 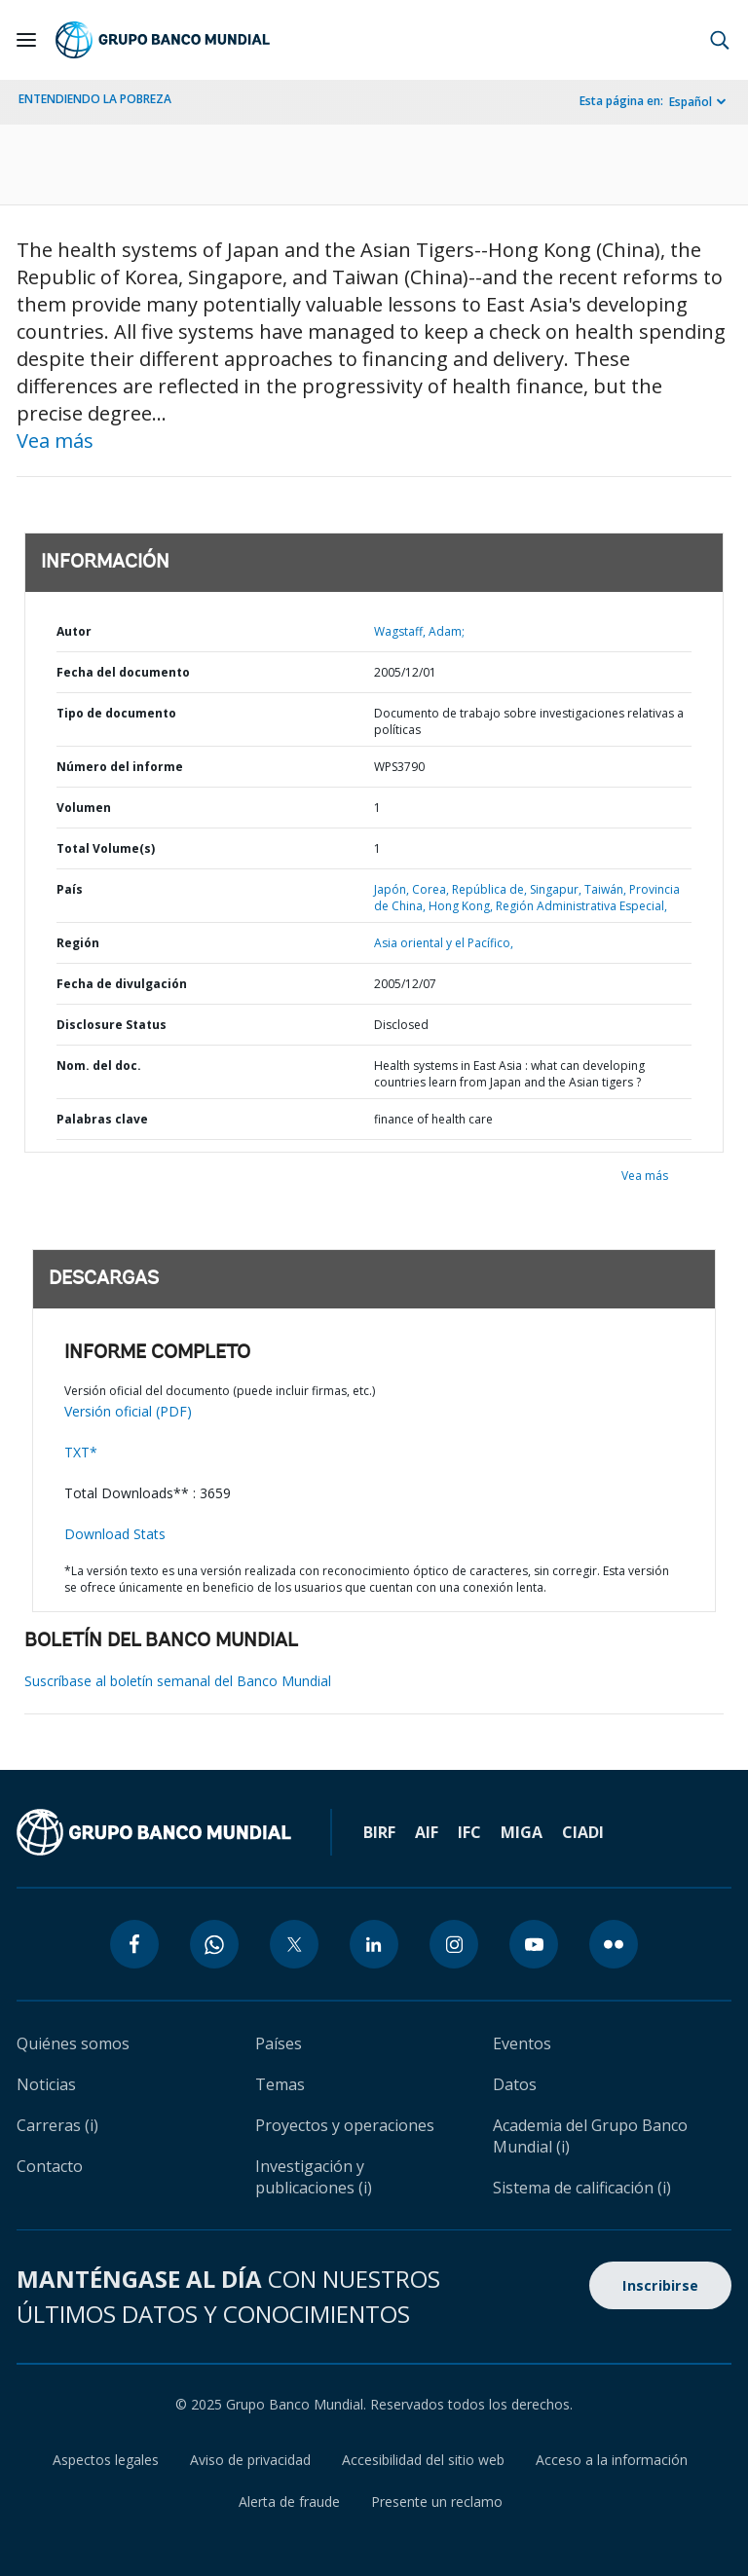 I want to click on [facebook icon], so click(x=134, y=1944).